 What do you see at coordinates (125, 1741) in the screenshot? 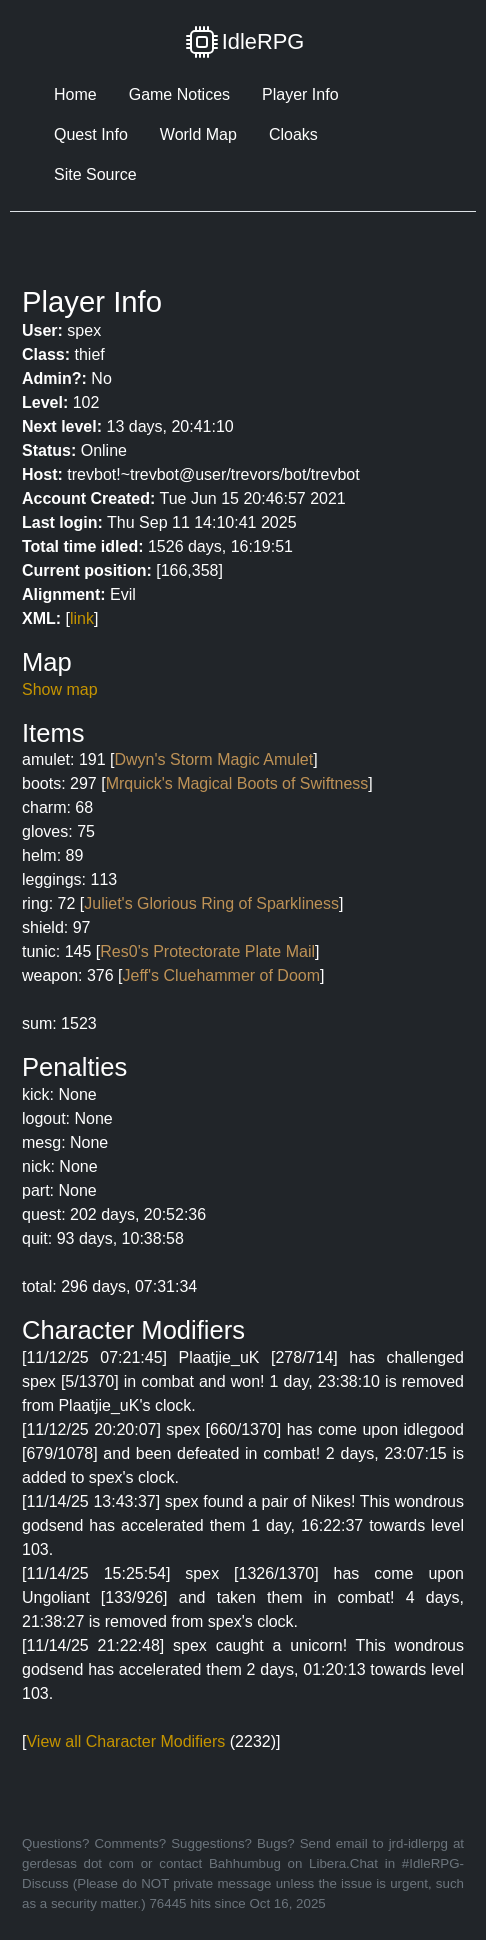
I see `View all Character Modifiers` at bounding box center [125, 1741].